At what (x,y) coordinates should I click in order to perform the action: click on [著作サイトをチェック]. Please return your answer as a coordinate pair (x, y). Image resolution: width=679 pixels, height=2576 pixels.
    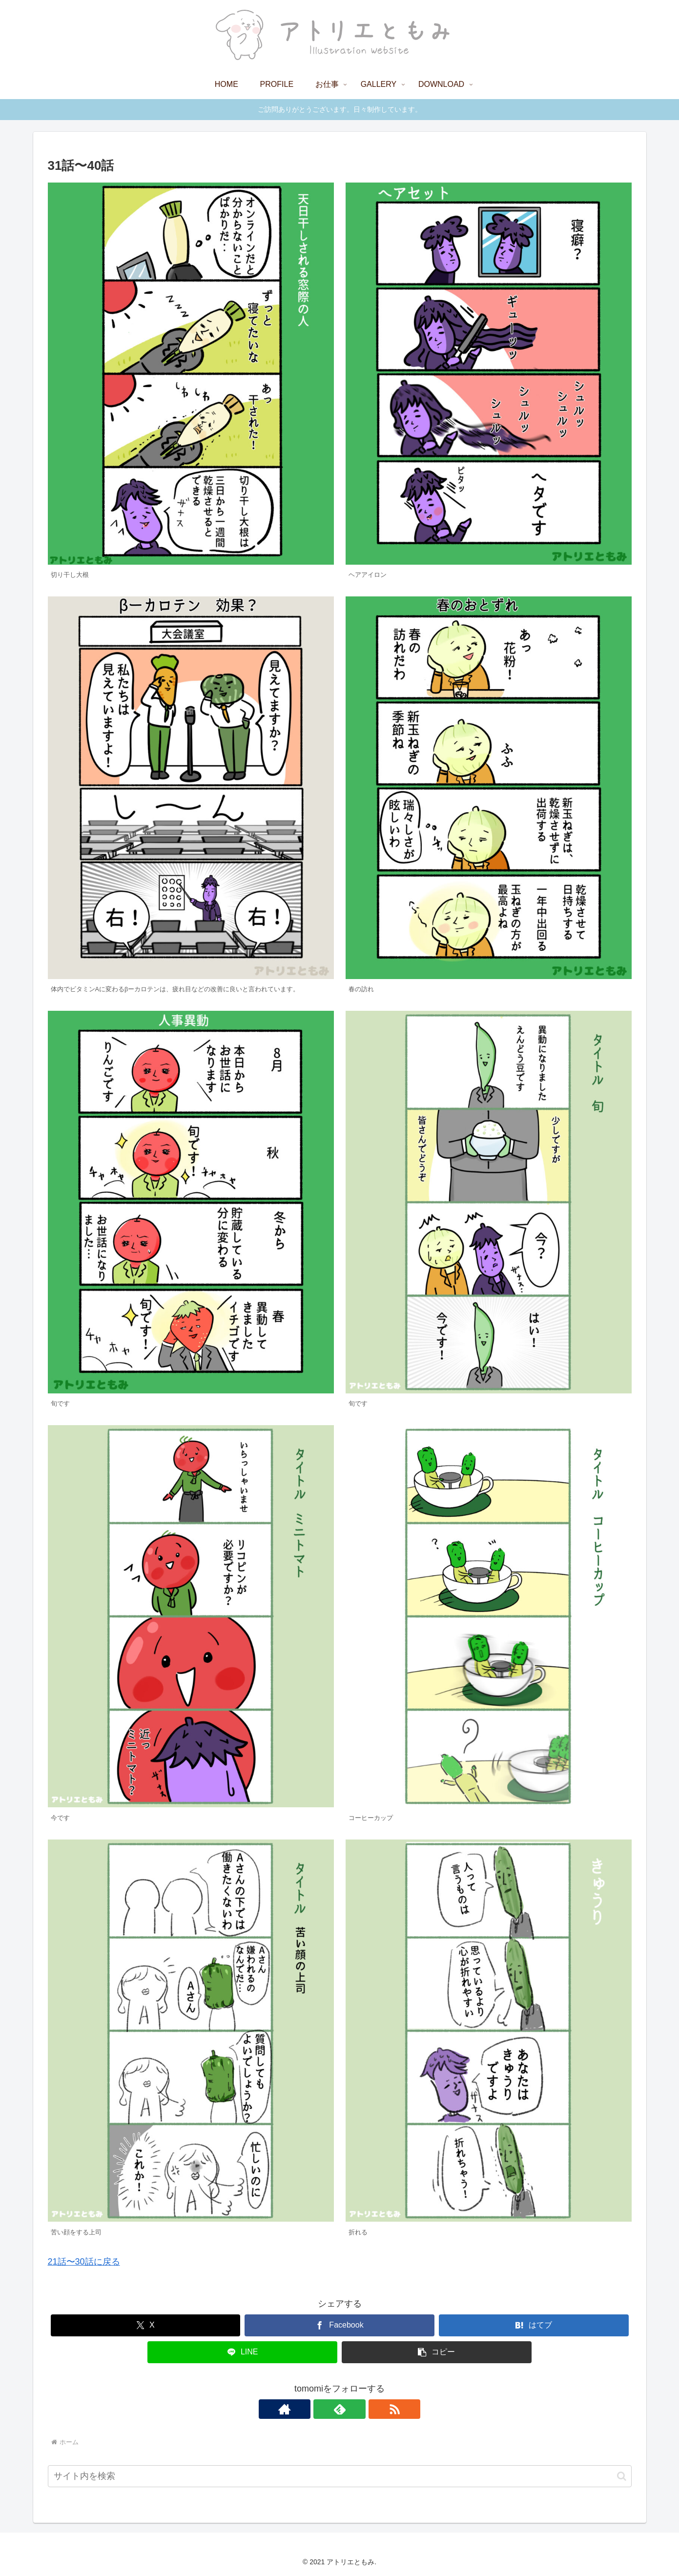
    Looking at the image, I should click on (317, 2409).